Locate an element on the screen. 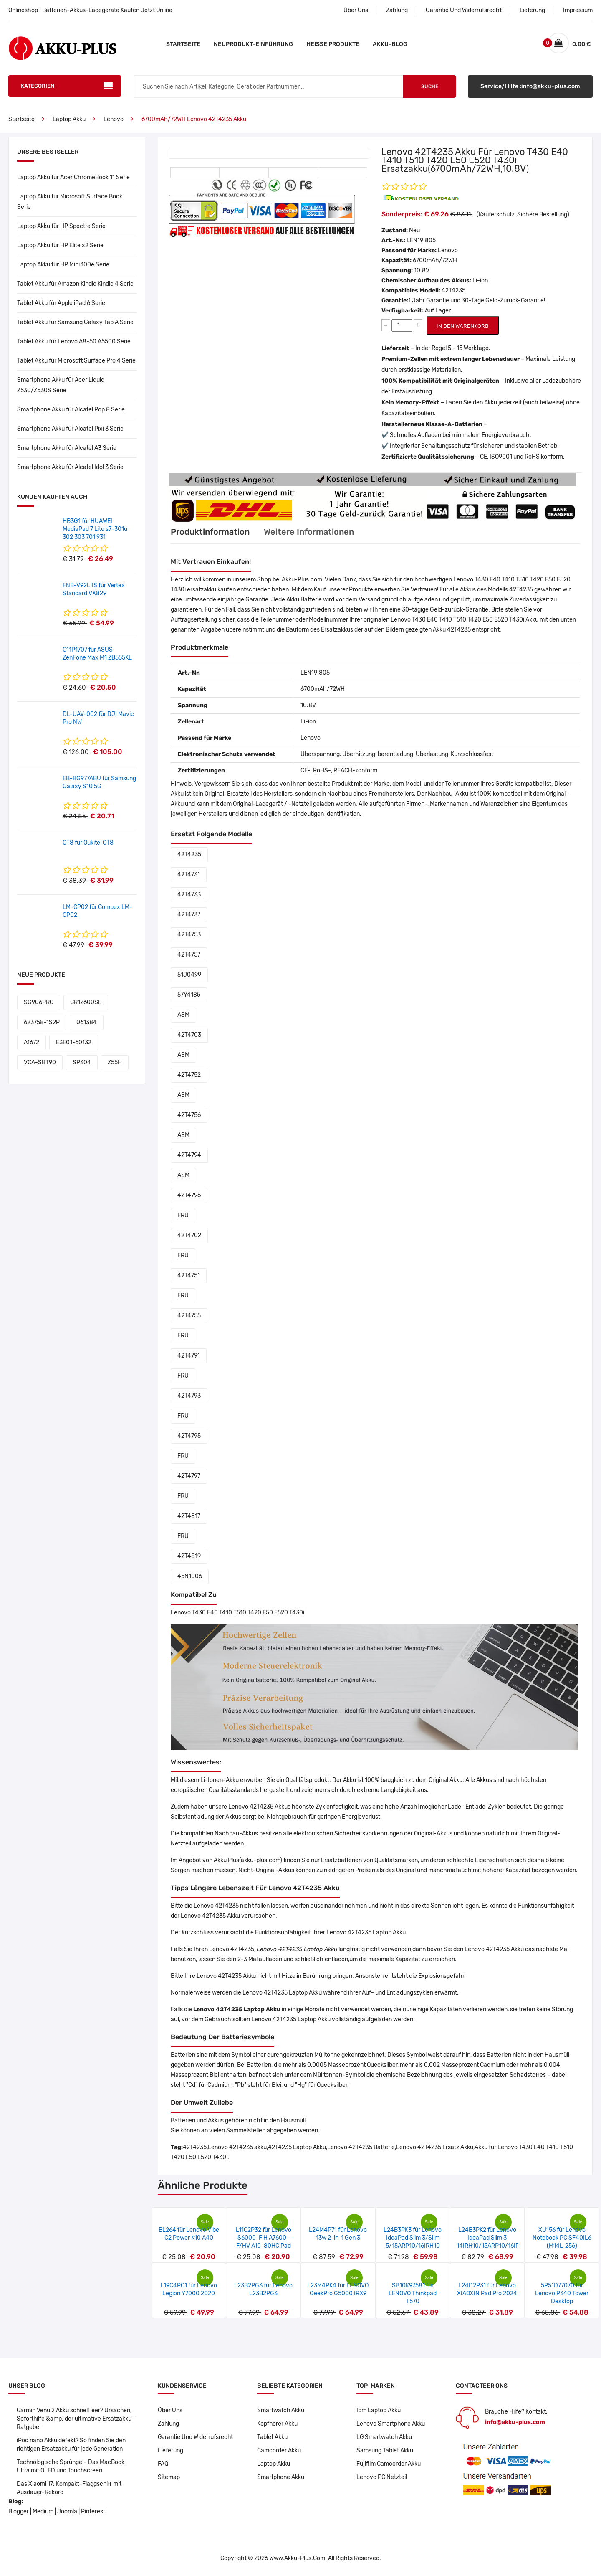 Image resolution: width=601 pixels, height=2576 pixels. L24B3PK2 für Lenovo IdeaPad Slim 3 14IRH10/15ARP10/16IRH10 is located at coordinates (493, 2237).